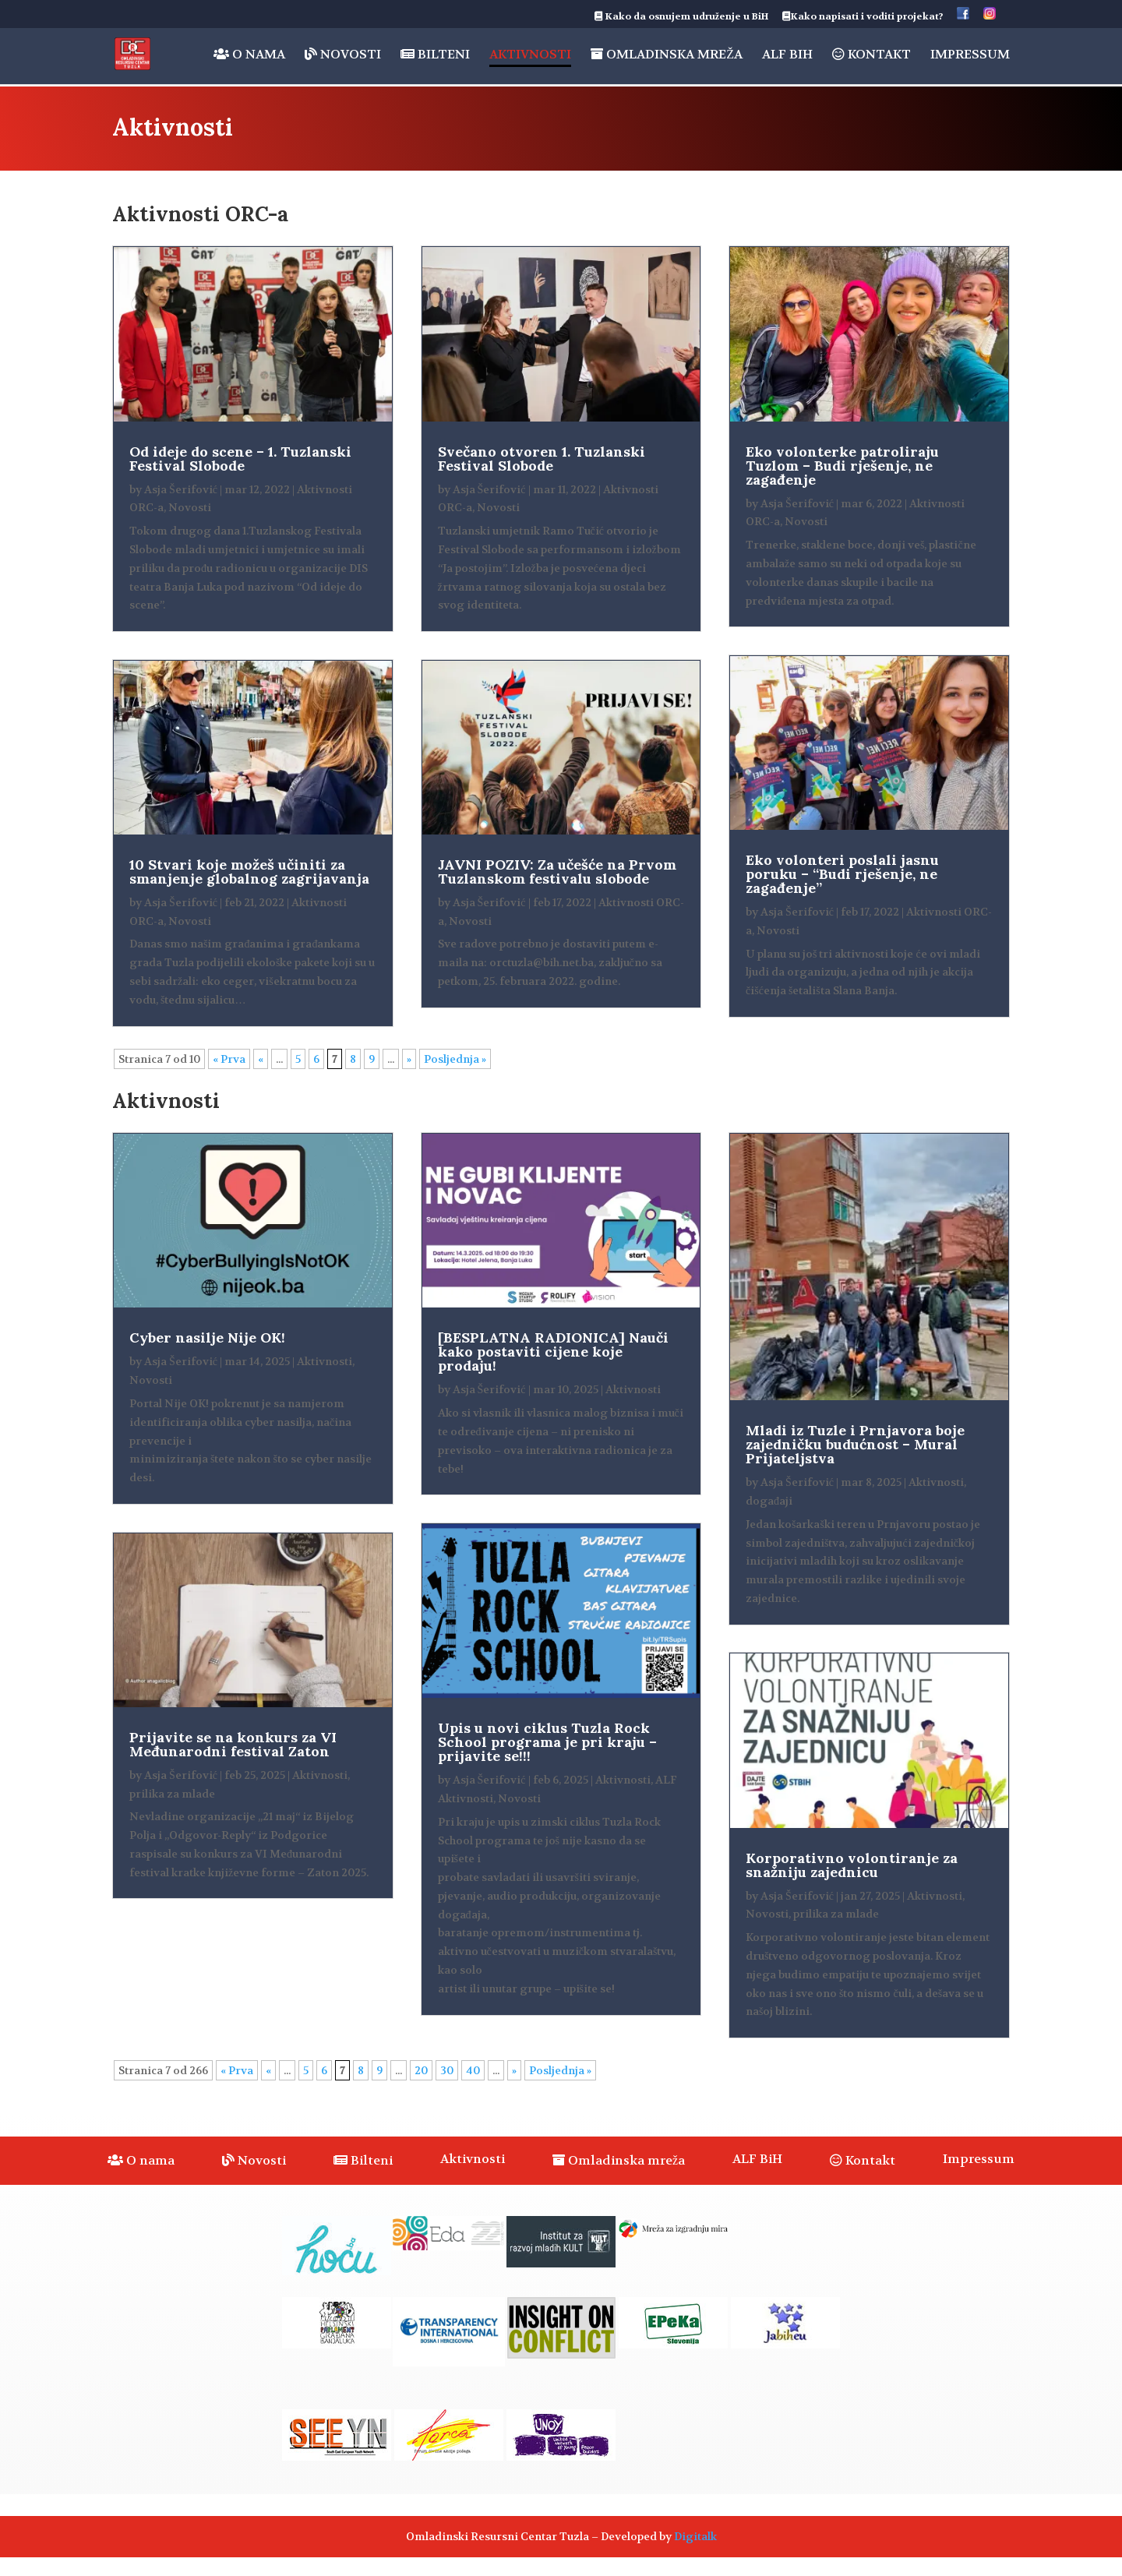 The height and width of the screenshot is (2576, 1122). Describe the element at coordinates (855, 1444) in the screenshot. I see `Mladi iz Tuzle i Prnjavora boje zajedničku budućnost – Mural Prijateljstva` at that location.